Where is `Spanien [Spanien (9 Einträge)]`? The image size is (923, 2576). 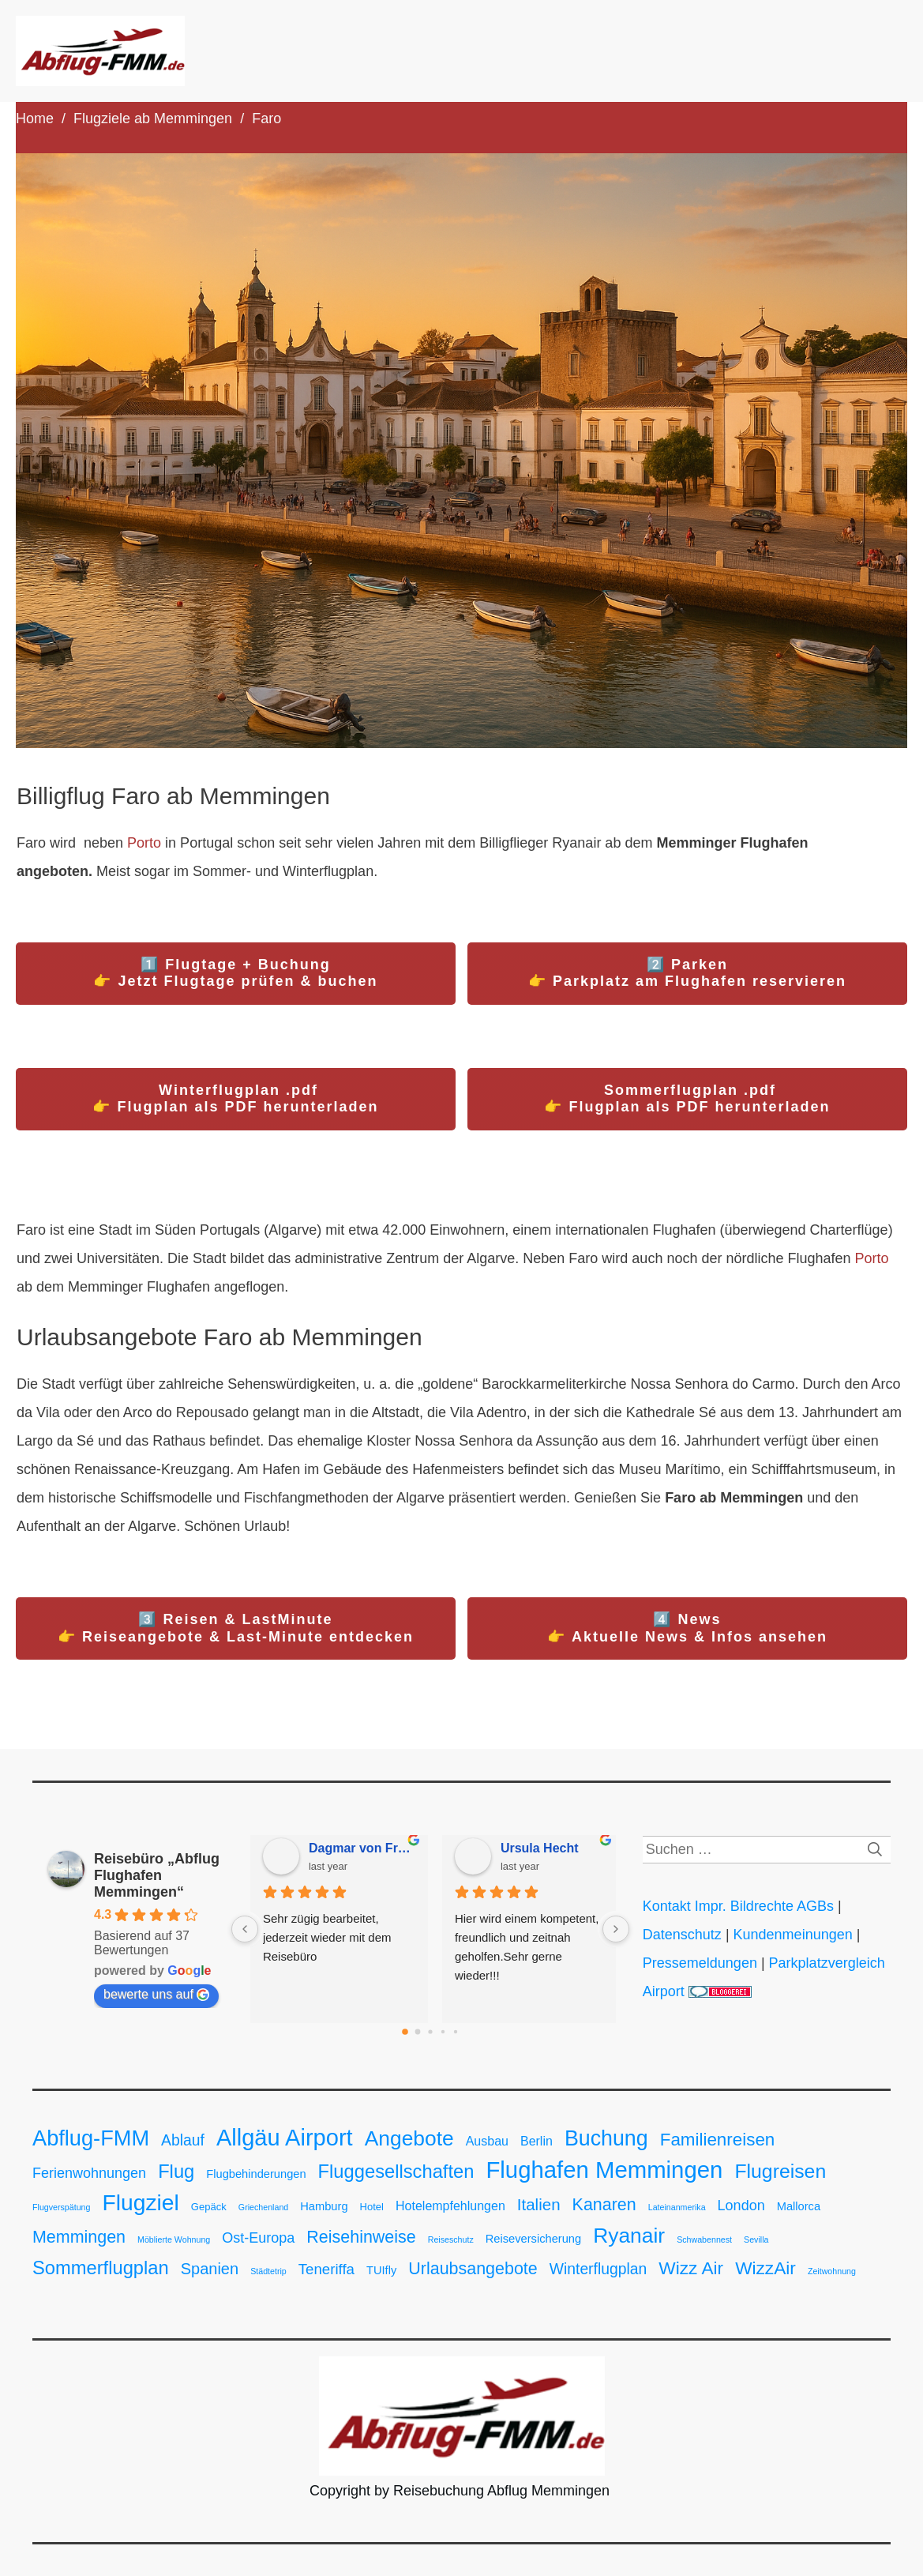
Spanien [Spanien (9 Einträge)] is located at coordinates (209, 2268).